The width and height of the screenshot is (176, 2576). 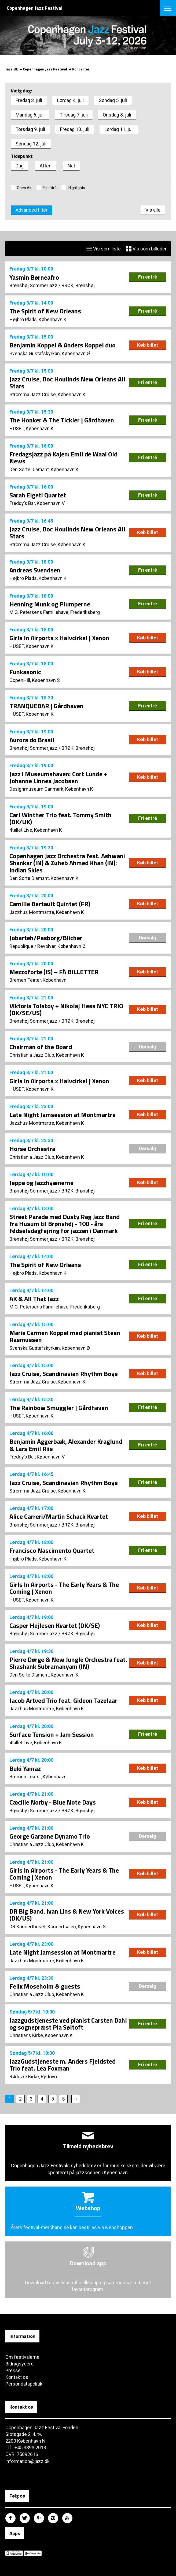 I want to click on Mandag 6. juli, so click(x=30, y=115).